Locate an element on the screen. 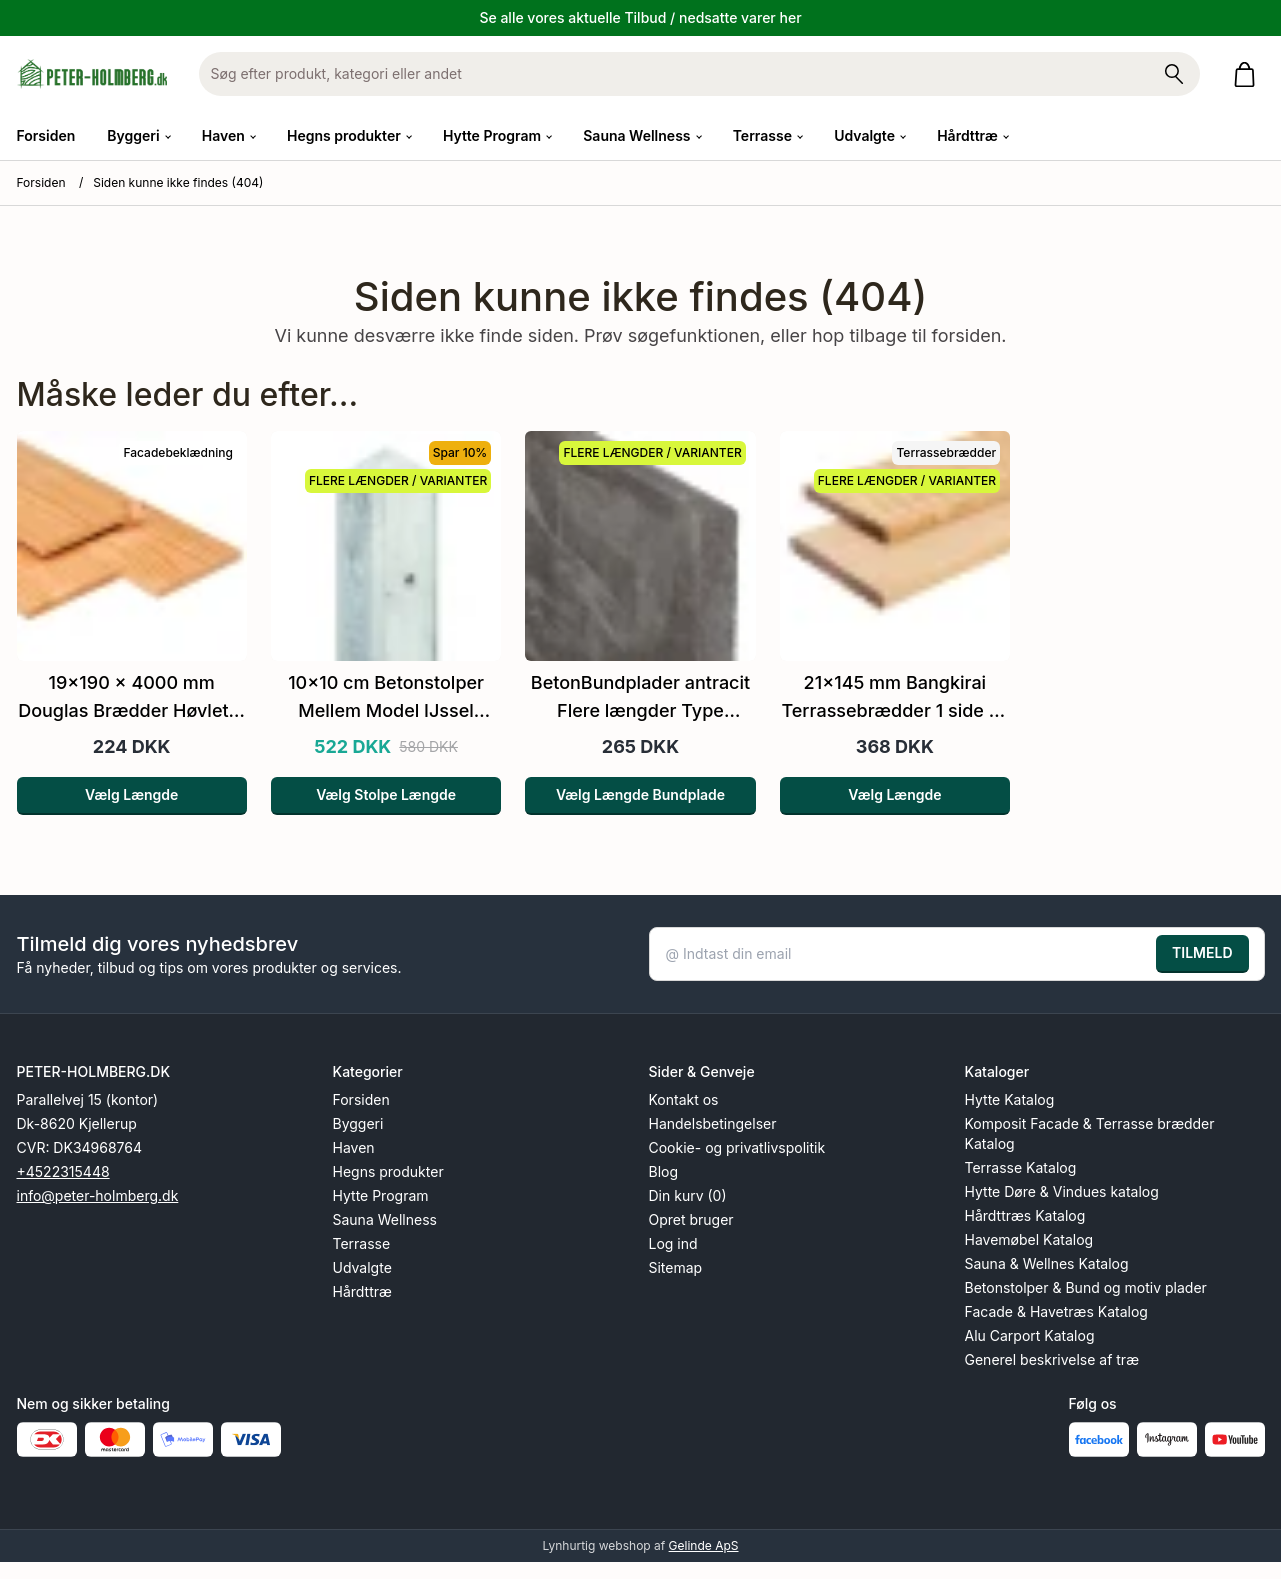 The height and width of the screenshot is (1579, 1281). Havemøbel Katalog is located at coordinates (1029, 1239).